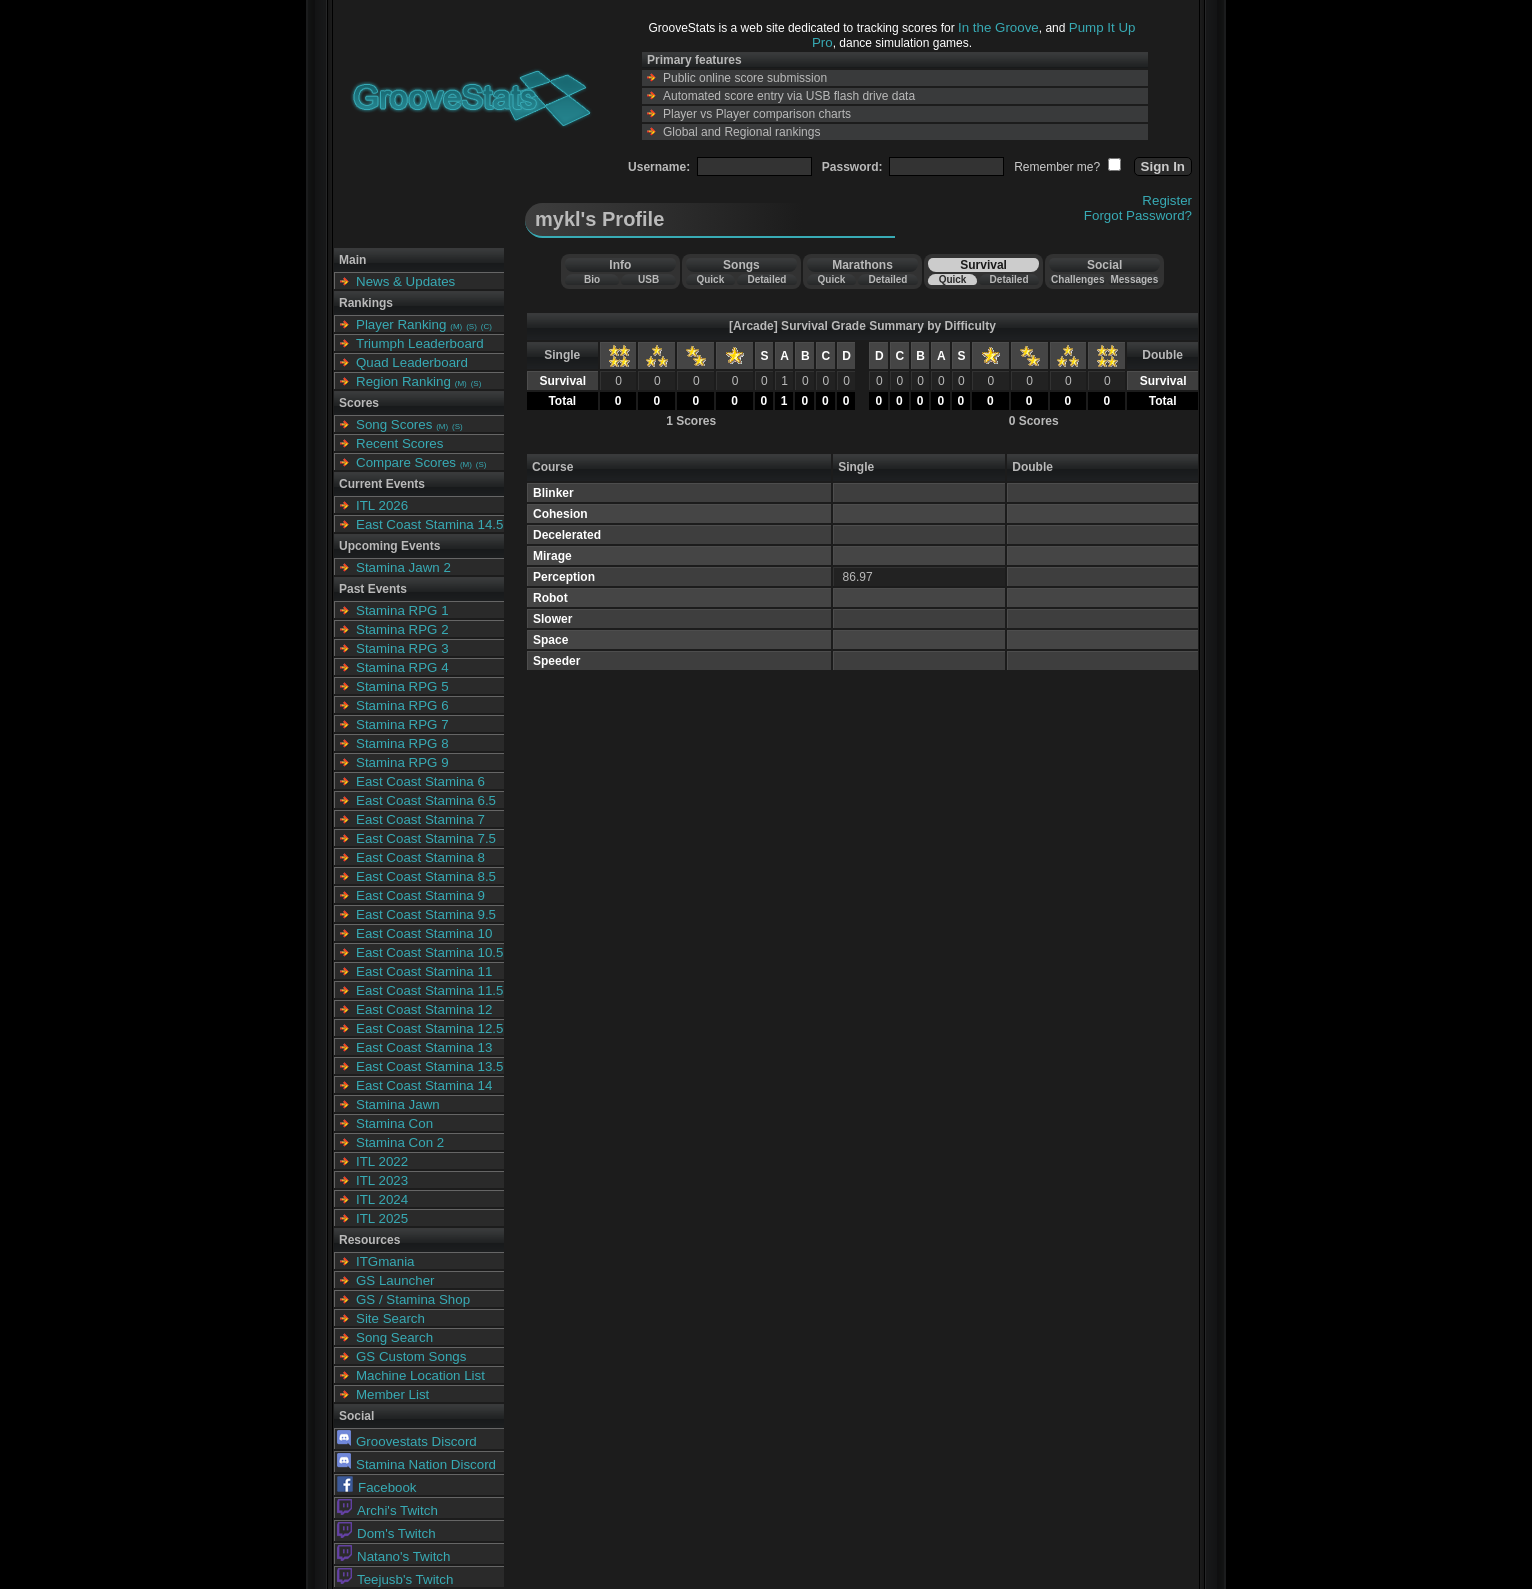 The image size is (1532, 1589). What do you see at coordinates (420, 781) in the screenshot?
I see `East Coast Stamina 6` at bounding box center [420, 781].